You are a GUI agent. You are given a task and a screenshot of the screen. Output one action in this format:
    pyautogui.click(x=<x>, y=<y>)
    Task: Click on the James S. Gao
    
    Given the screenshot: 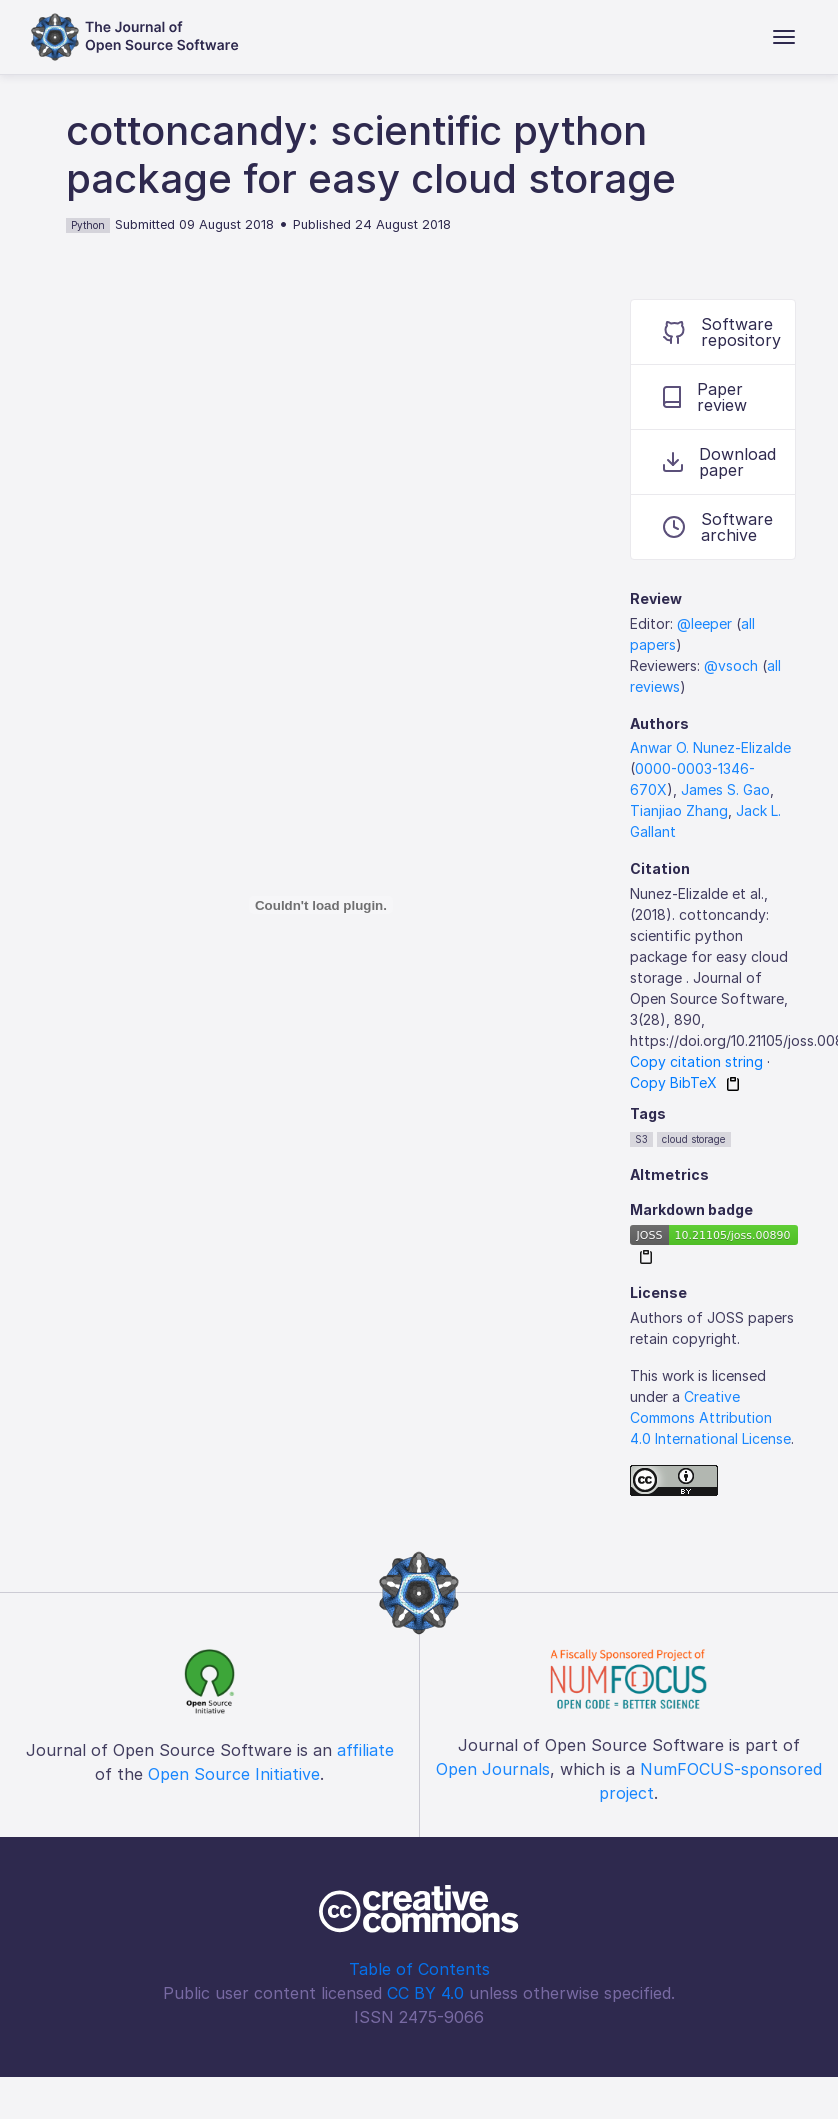 What is the action you would take?
    pyautogui.click(x=725, y=789)
    